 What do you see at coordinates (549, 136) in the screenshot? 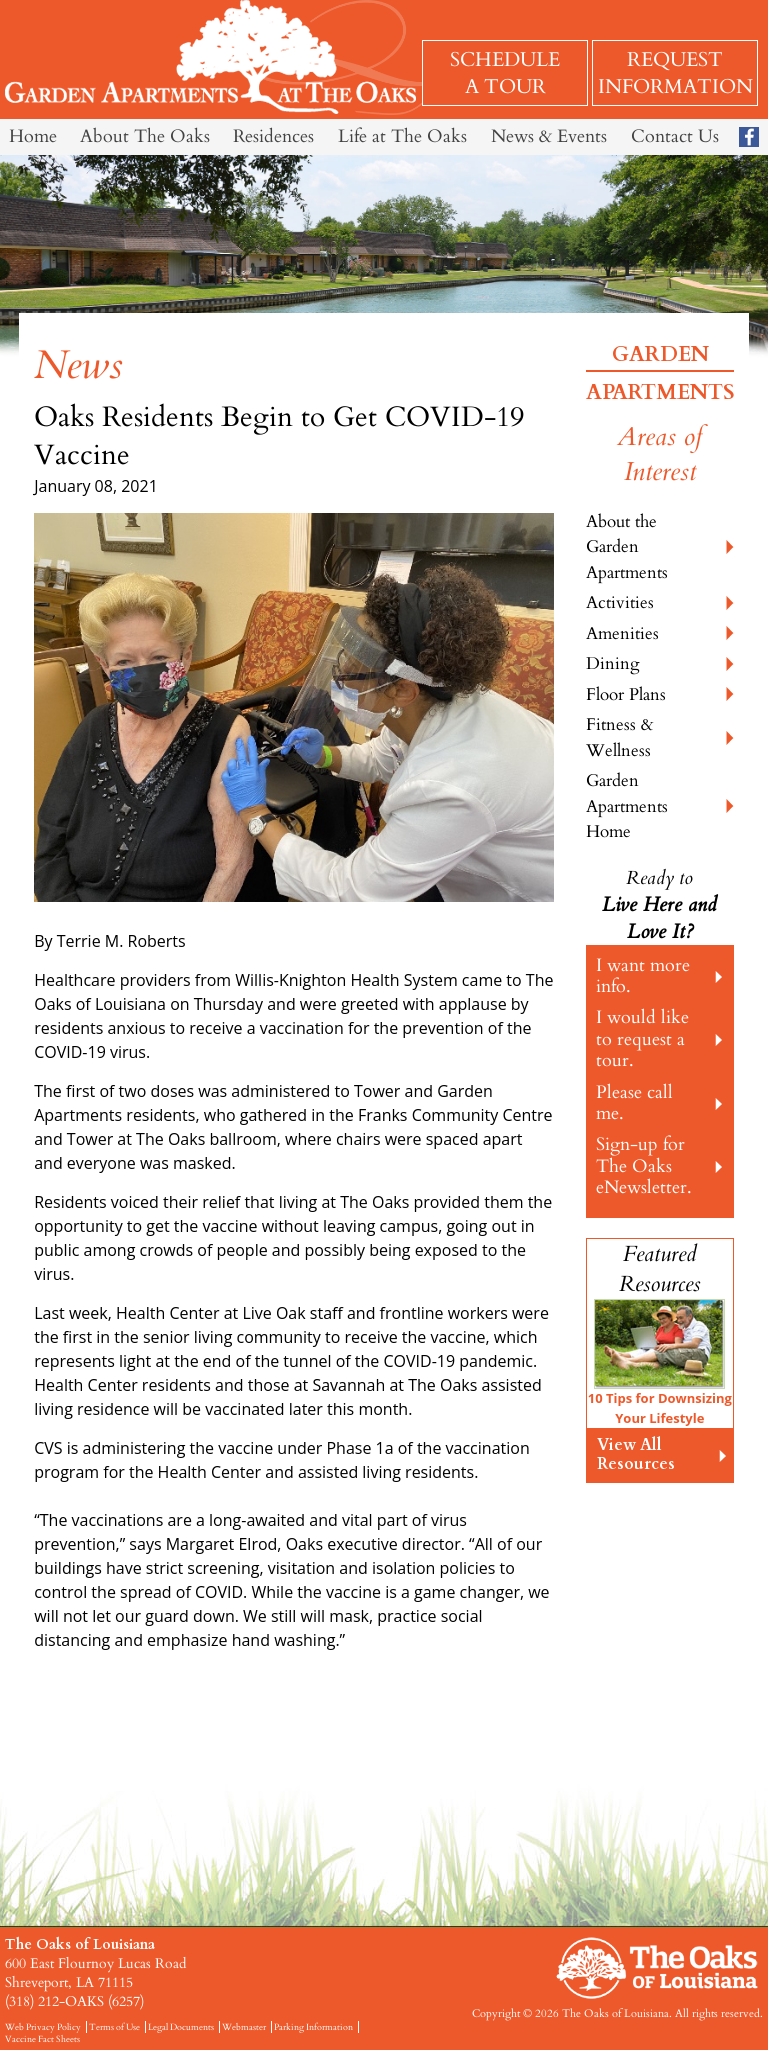
I see `News & Events` at bounding box center [549, 136].